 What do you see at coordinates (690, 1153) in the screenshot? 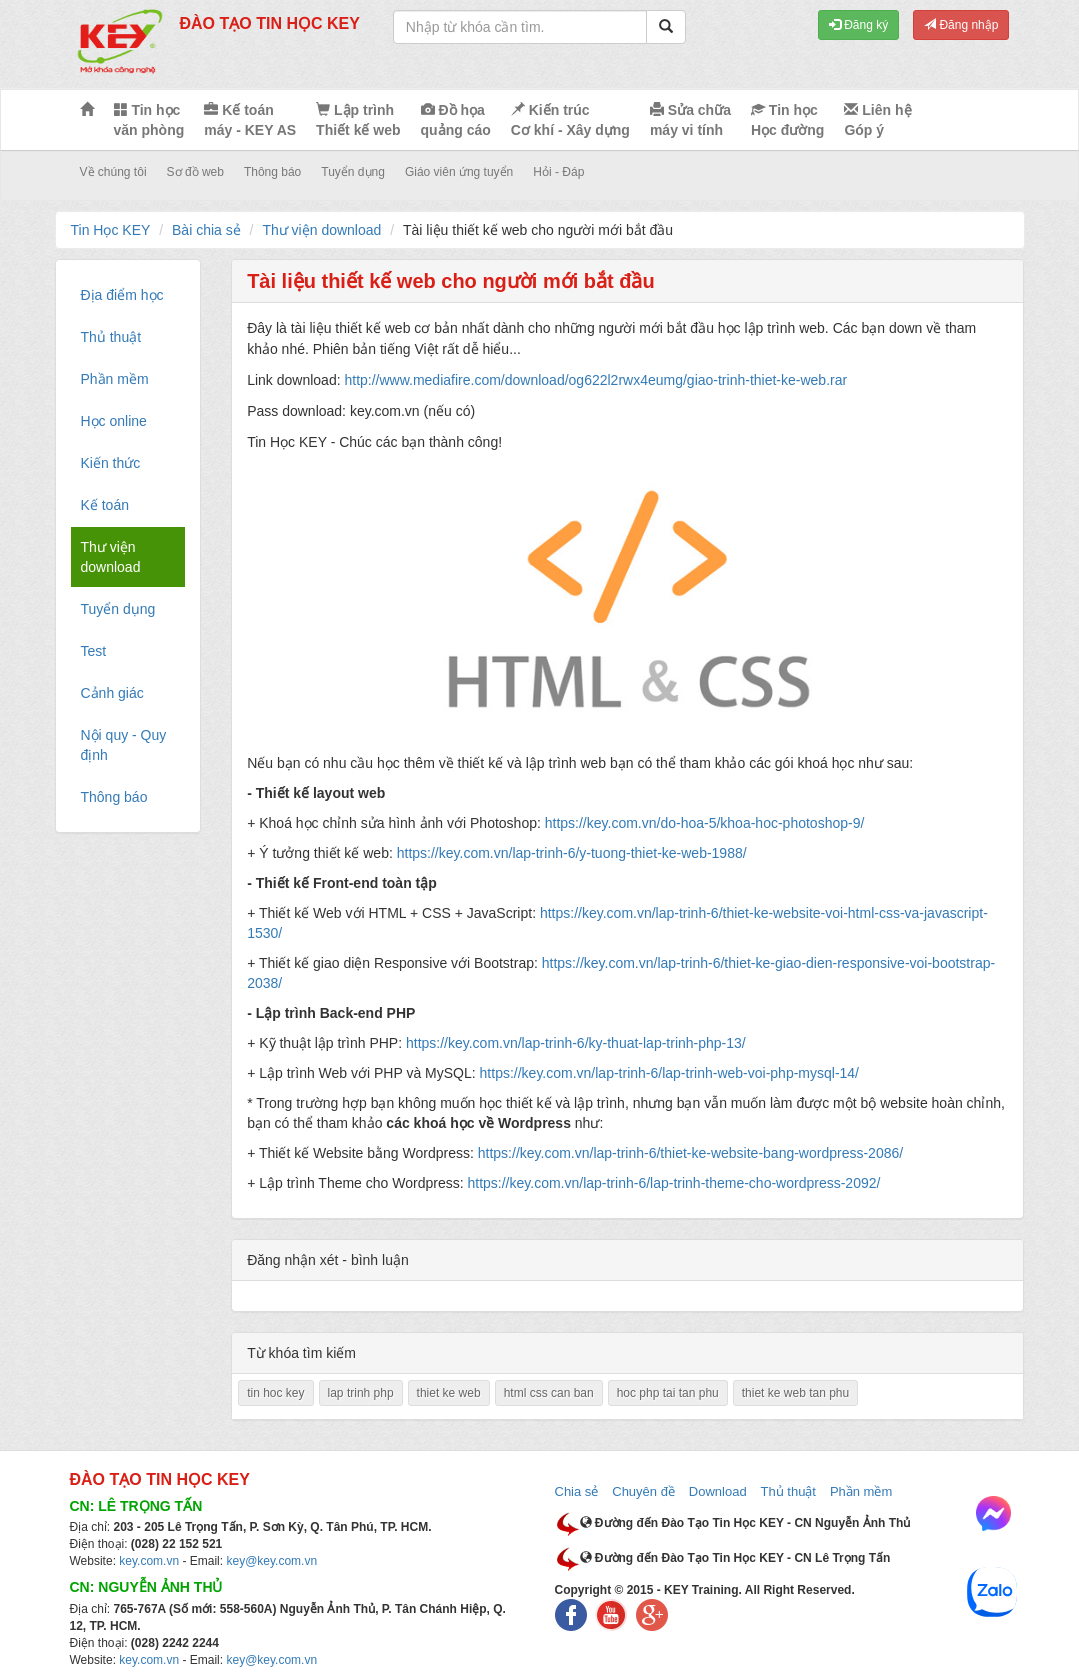
I see `https://key.com.vn/lap-trinh-6/thiet-ke-website-bang-wordpress-2086/` at bounding box center [690, 1153].